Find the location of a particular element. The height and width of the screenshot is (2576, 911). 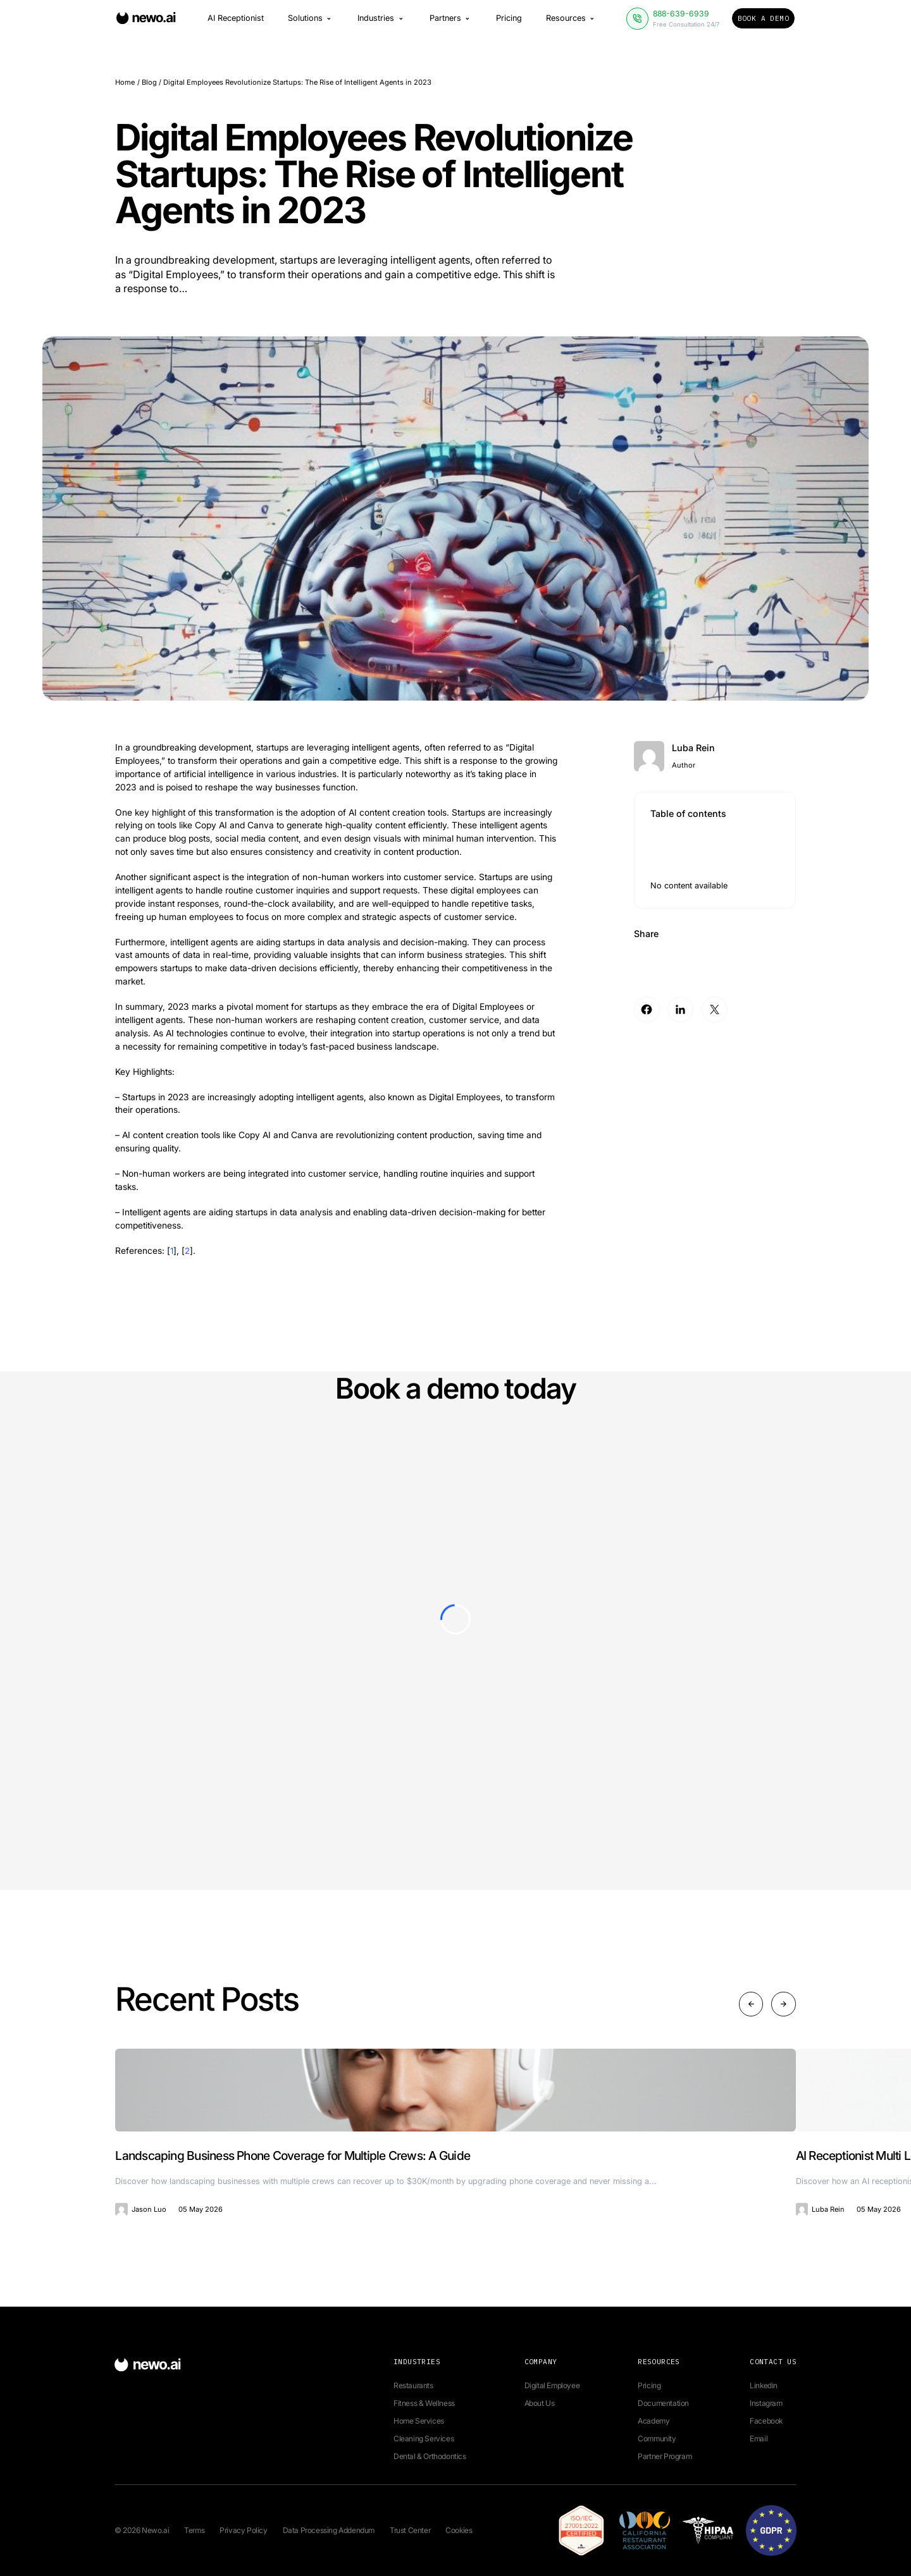

Industries is located at coordinates (381, 22).